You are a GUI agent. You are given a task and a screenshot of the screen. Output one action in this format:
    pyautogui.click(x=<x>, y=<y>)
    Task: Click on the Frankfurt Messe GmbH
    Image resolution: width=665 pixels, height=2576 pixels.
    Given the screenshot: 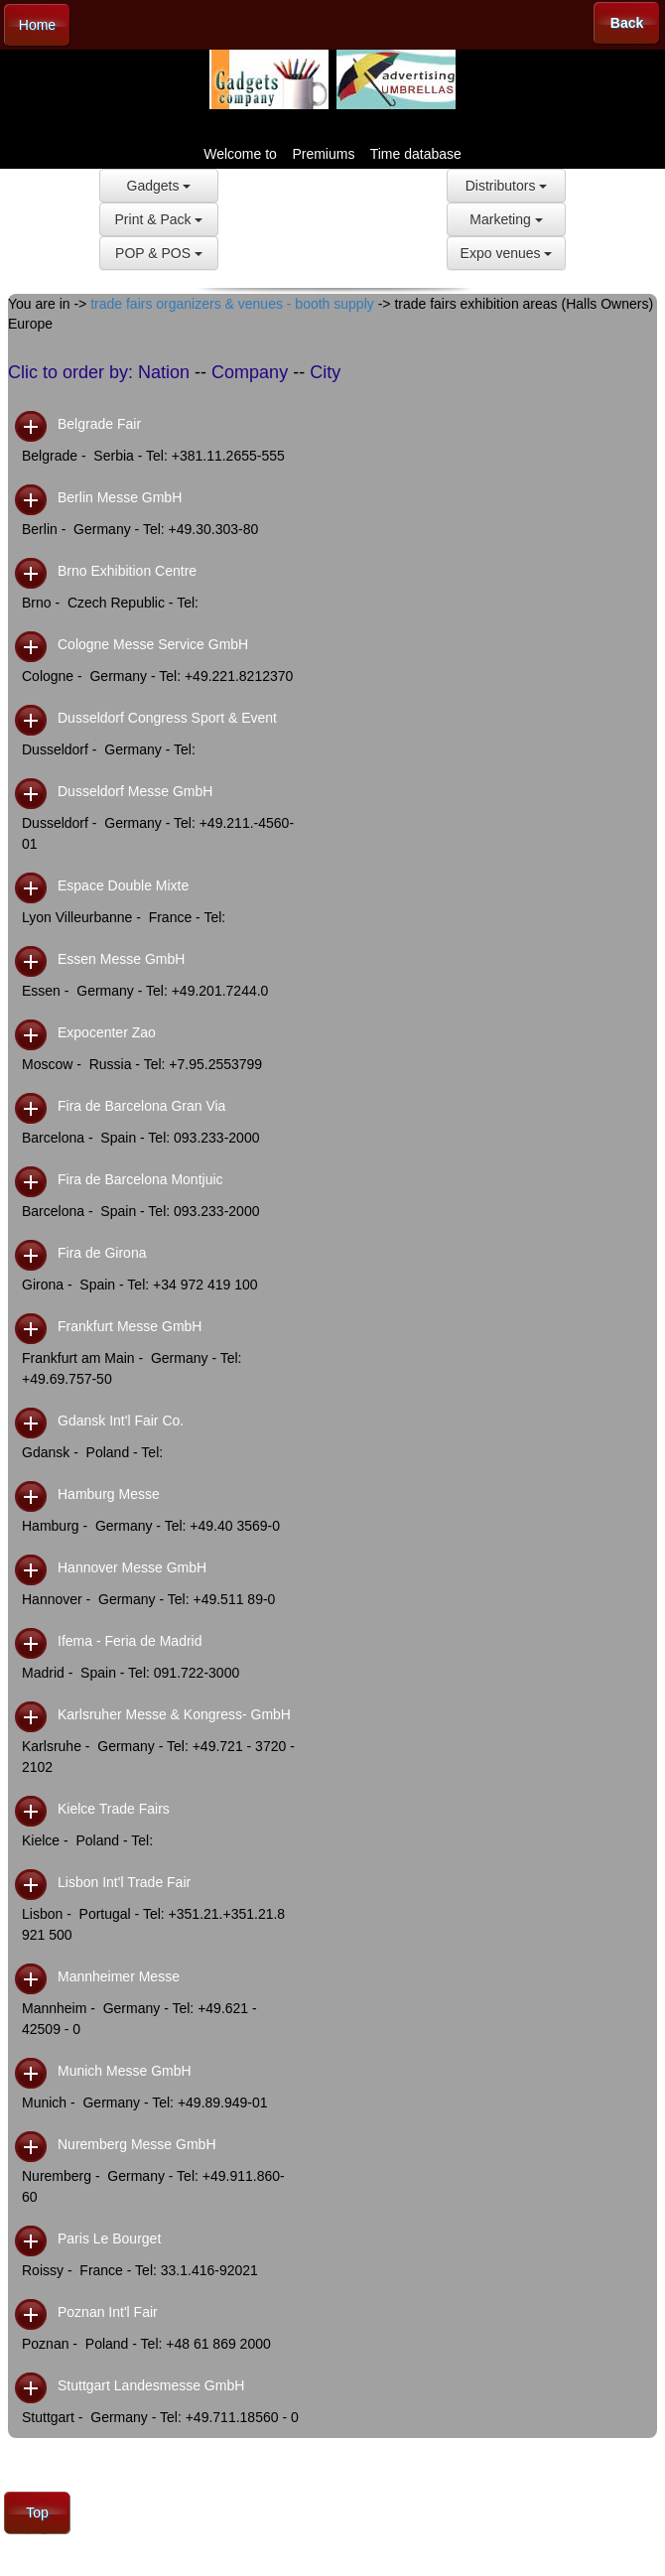 What is the action you would take?
    pyautogui.click(x=129, y=1326)
    